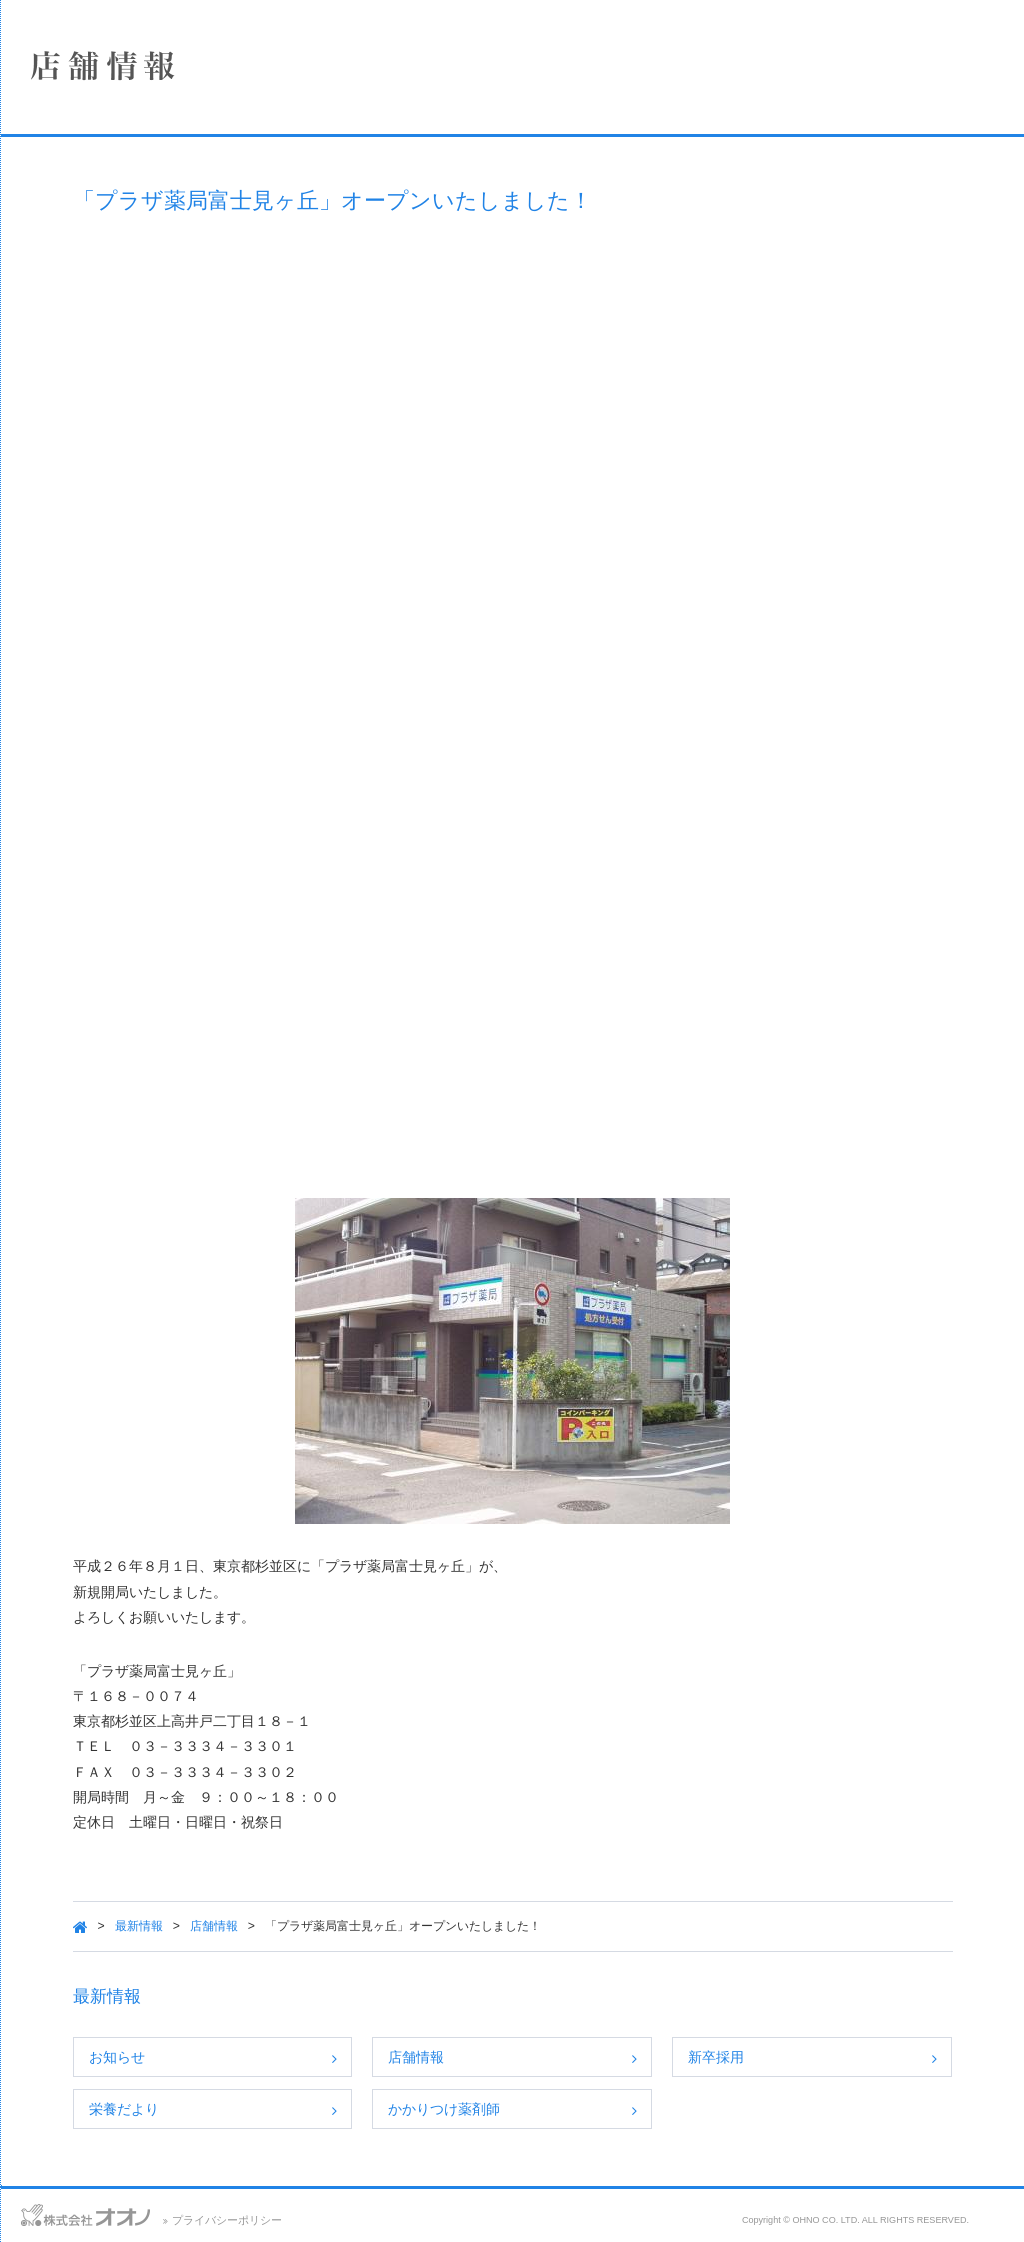 This screenshot has height=2242, width=1024. What do you see at coordinates (597, 2109) in the screenshot?
I see `かかりつけ薬剤師` at bounding box center [597, 2109].